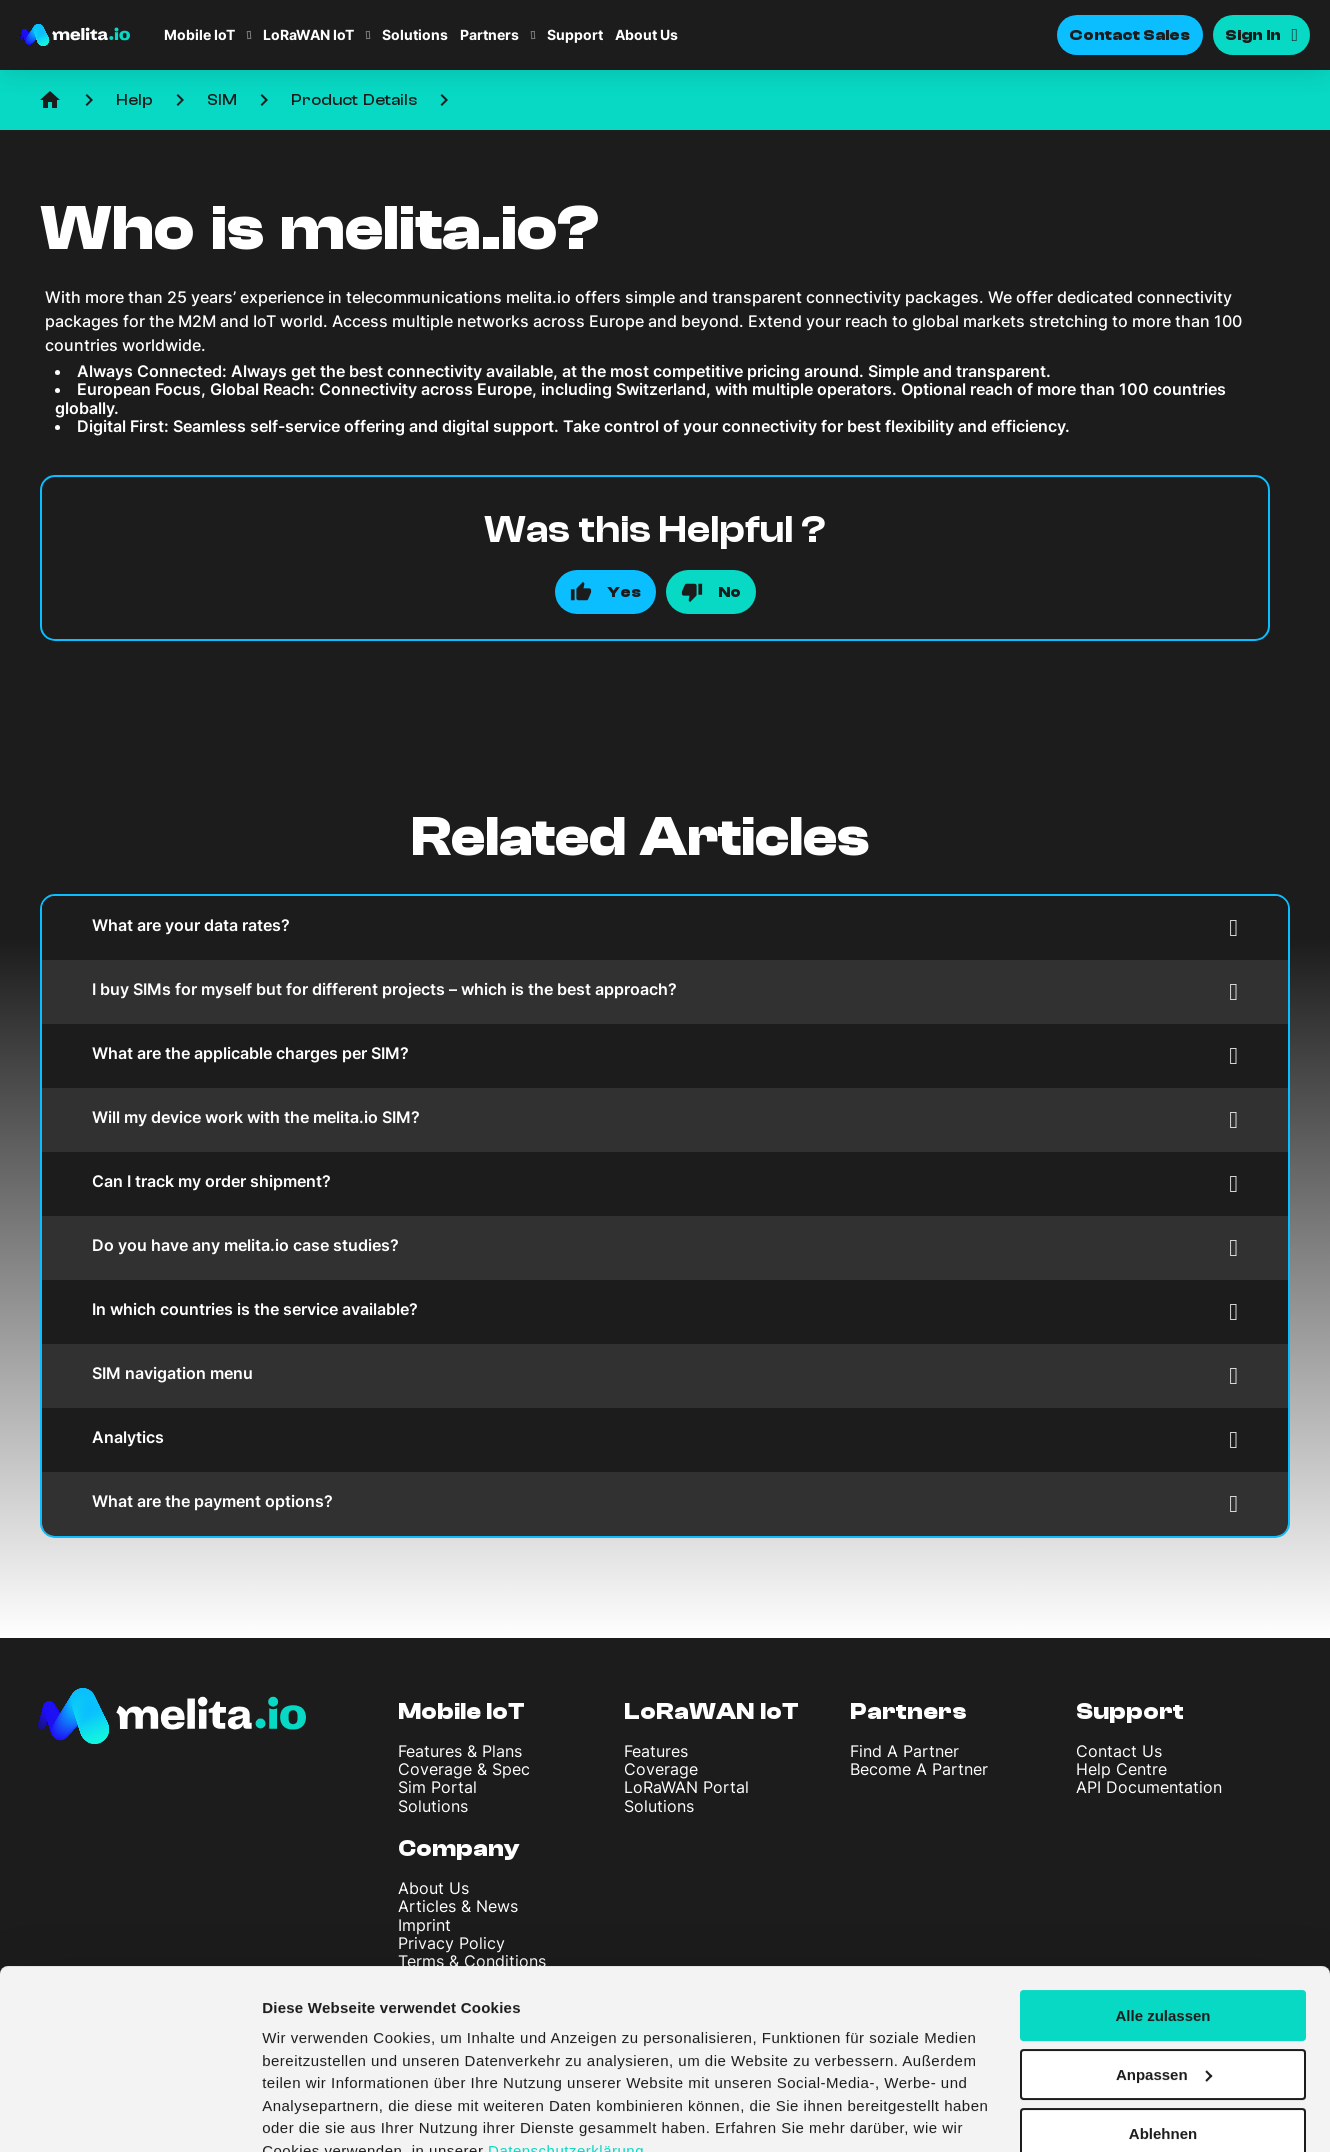 This screenshot has width=1330, height=2152. I want to click on [Cookiebot von Usercentrics - öffnet in einem neuen Fenster], so click(129, 2113).